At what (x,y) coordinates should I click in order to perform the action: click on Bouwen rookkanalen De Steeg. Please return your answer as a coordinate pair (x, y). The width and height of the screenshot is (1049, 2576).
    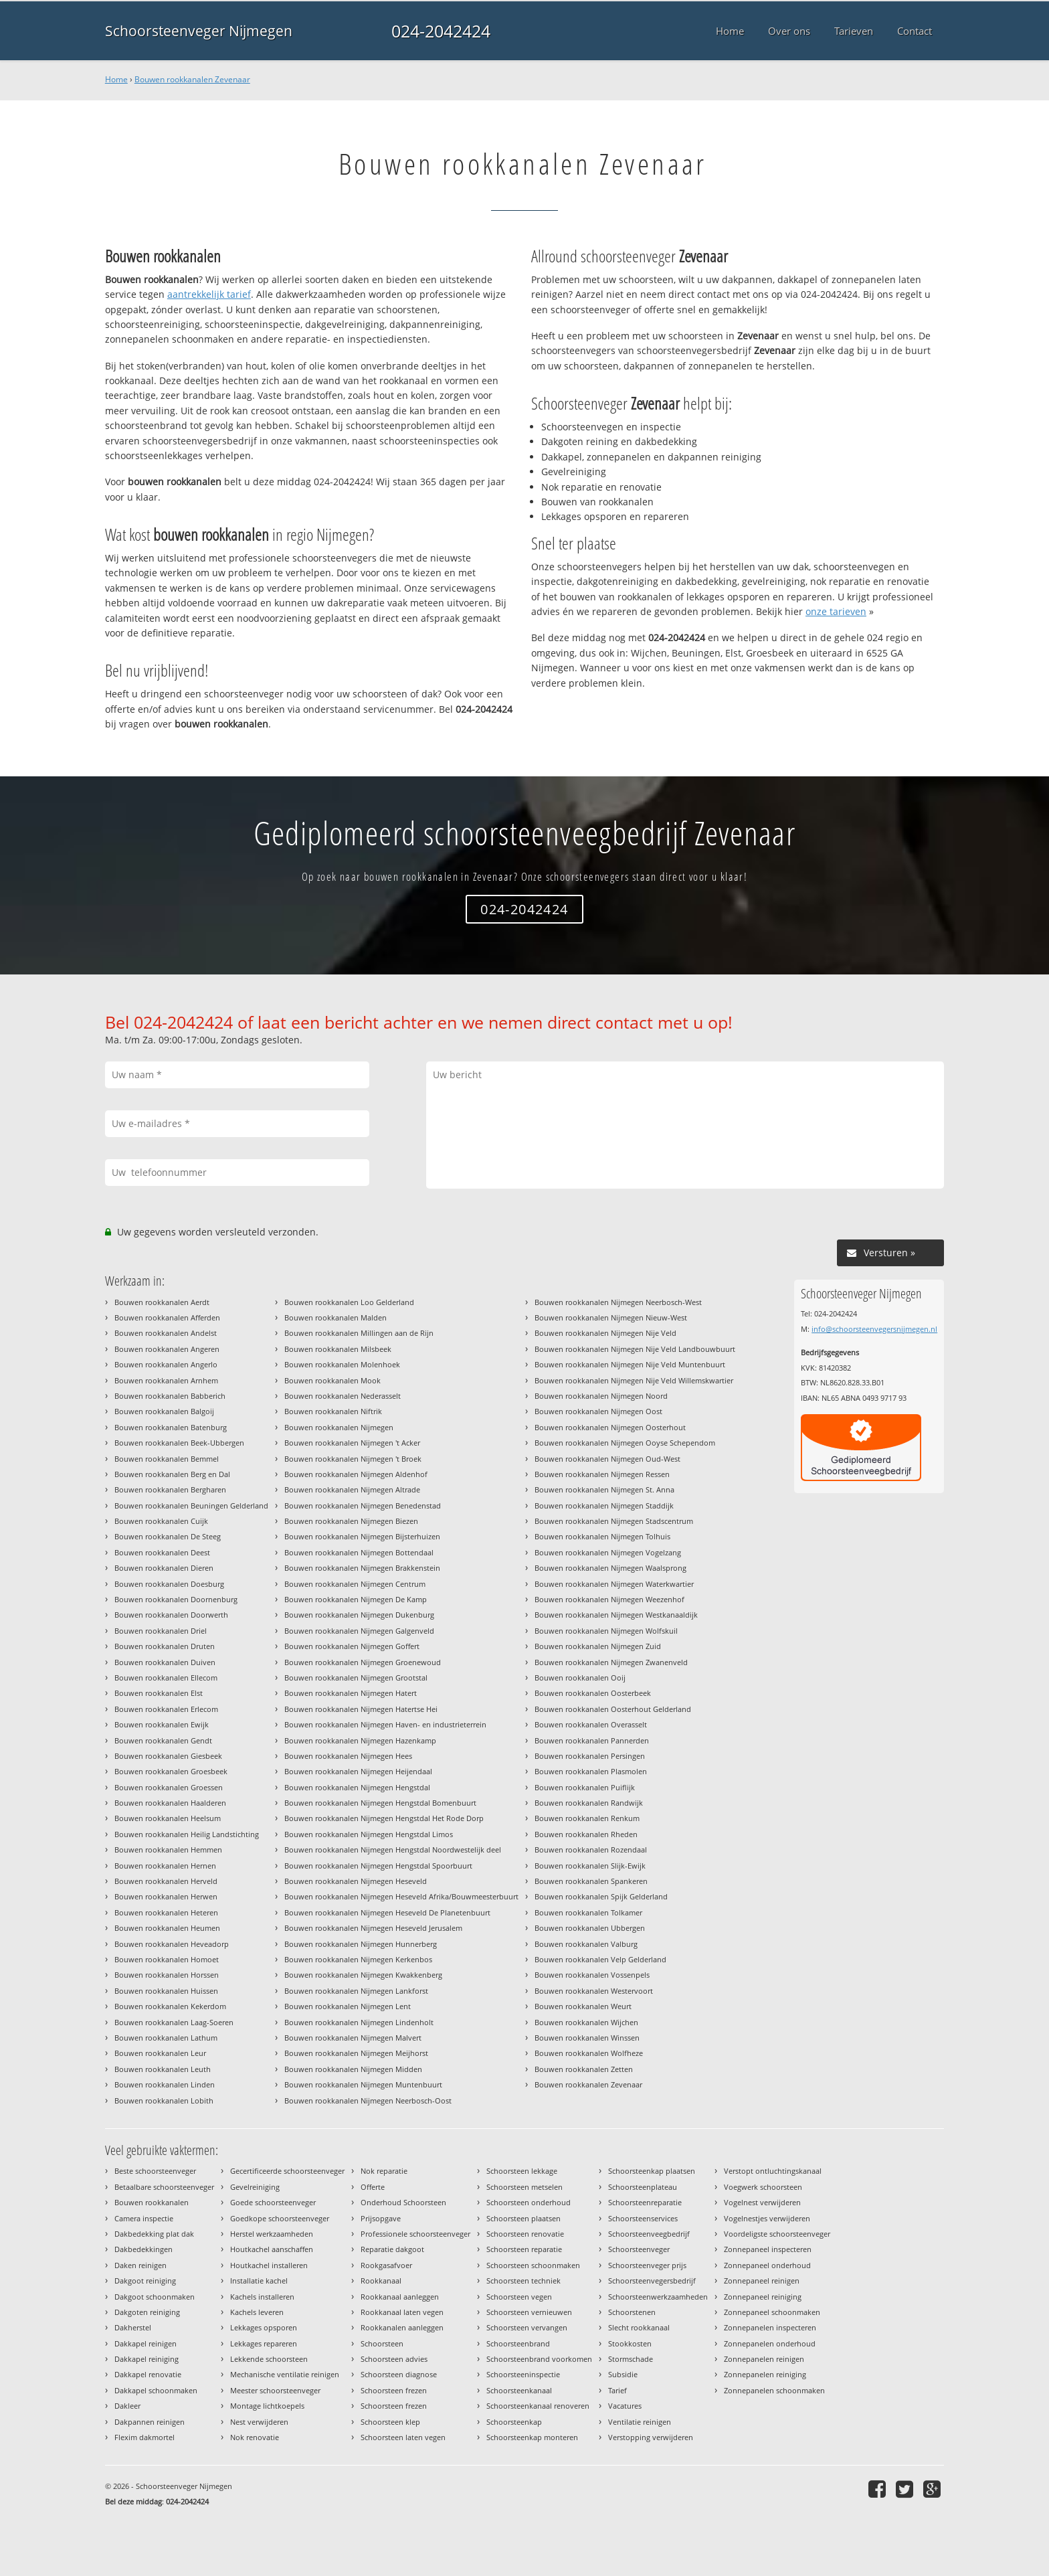
    Looking at the image, I should click on (167, 1536).